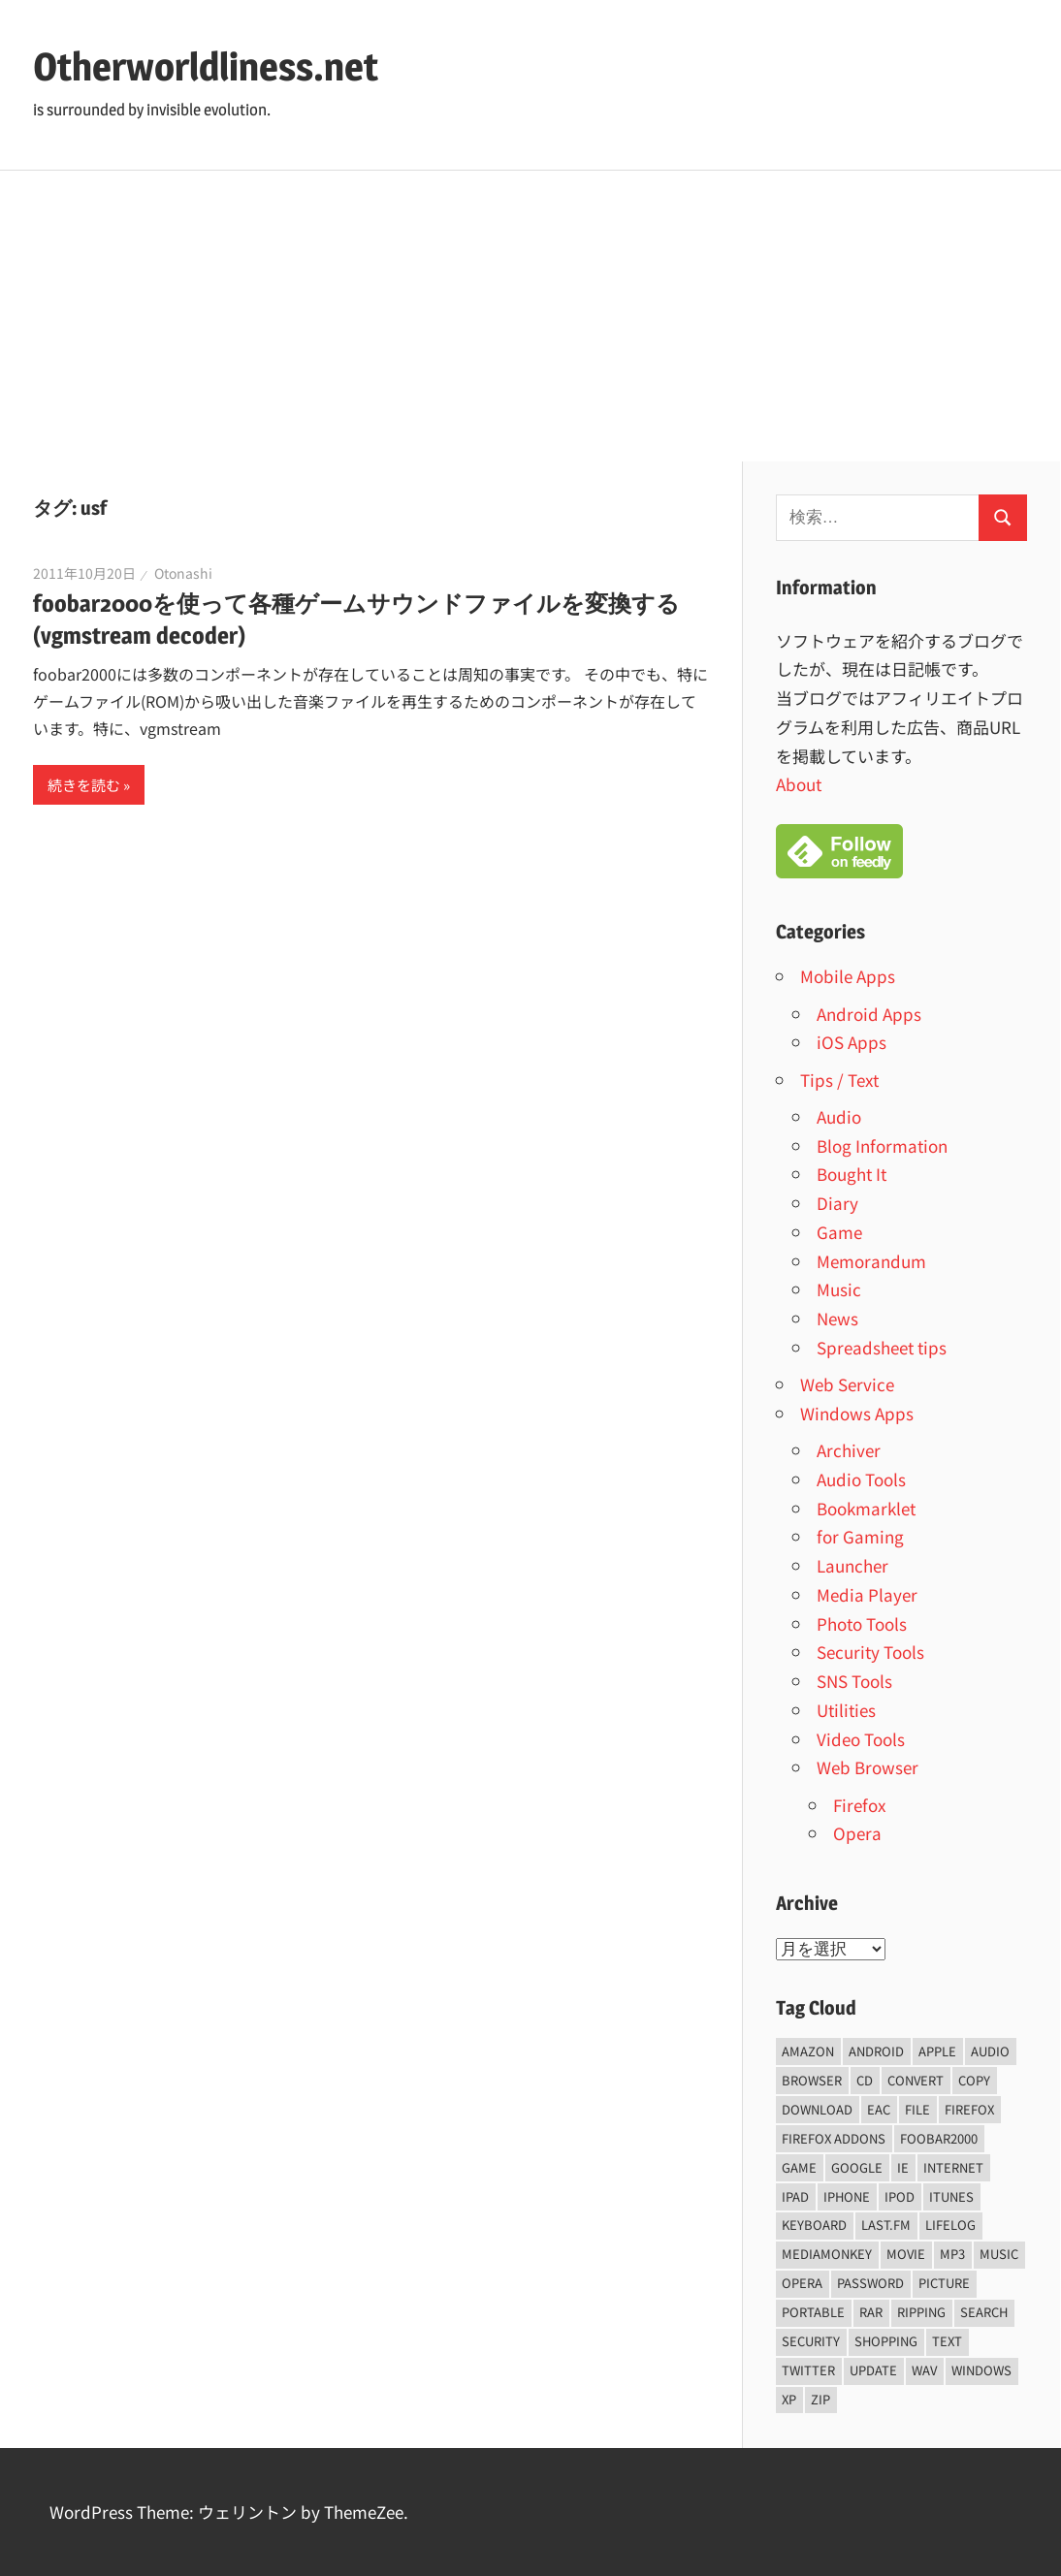  I want to click on Firefox, so click(859, 1805).